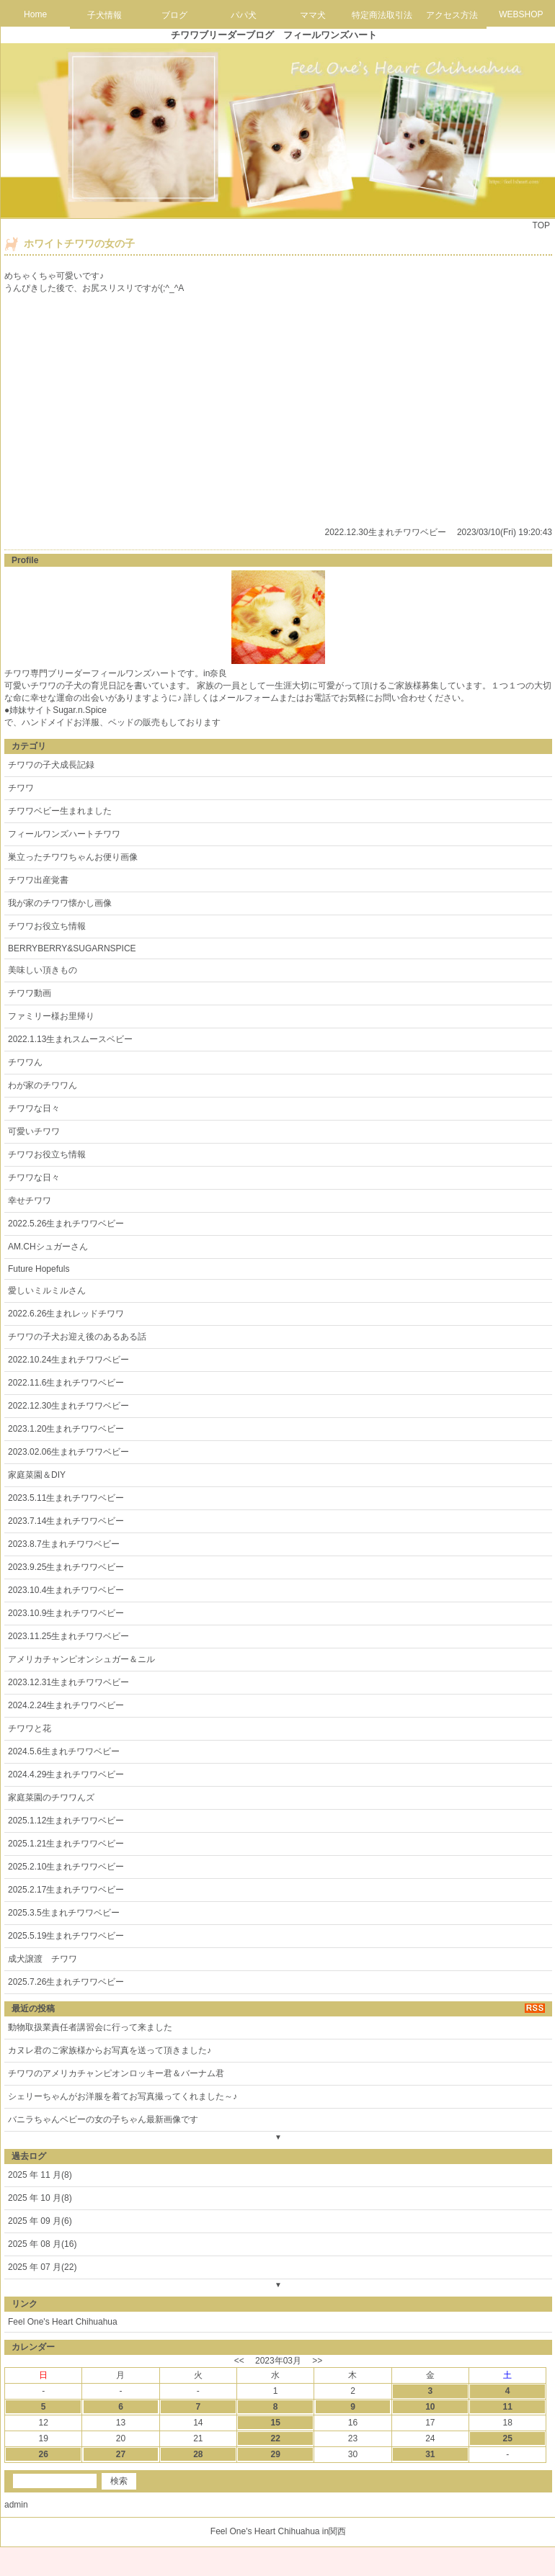  What do you see at coordinates (38, 880) in the screenshot?
I see `チワワ出産覚書` at bounding box center [38, 880].